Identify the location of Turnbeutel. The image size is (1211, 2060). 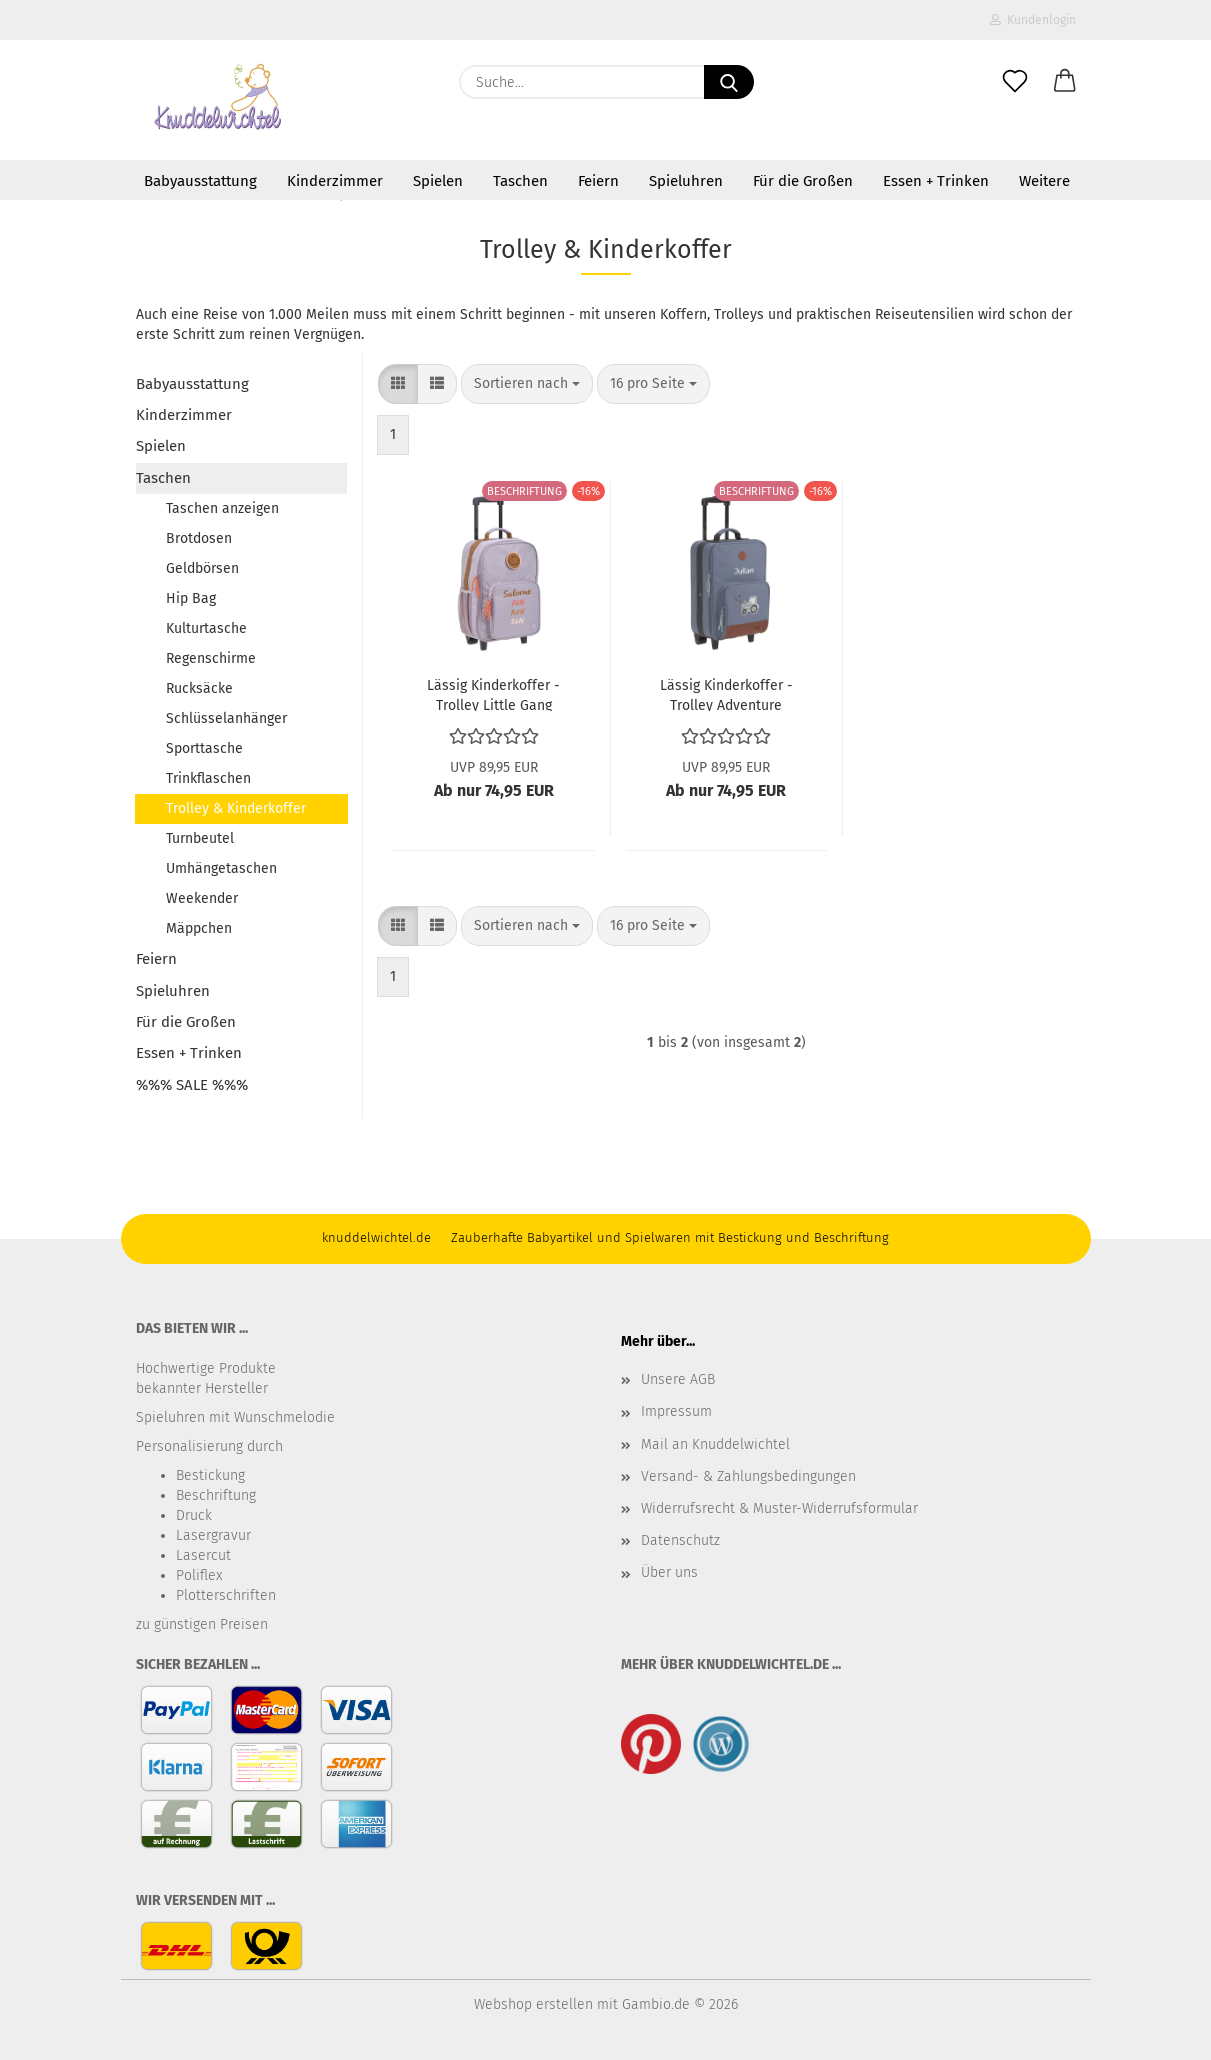
(200, 838).